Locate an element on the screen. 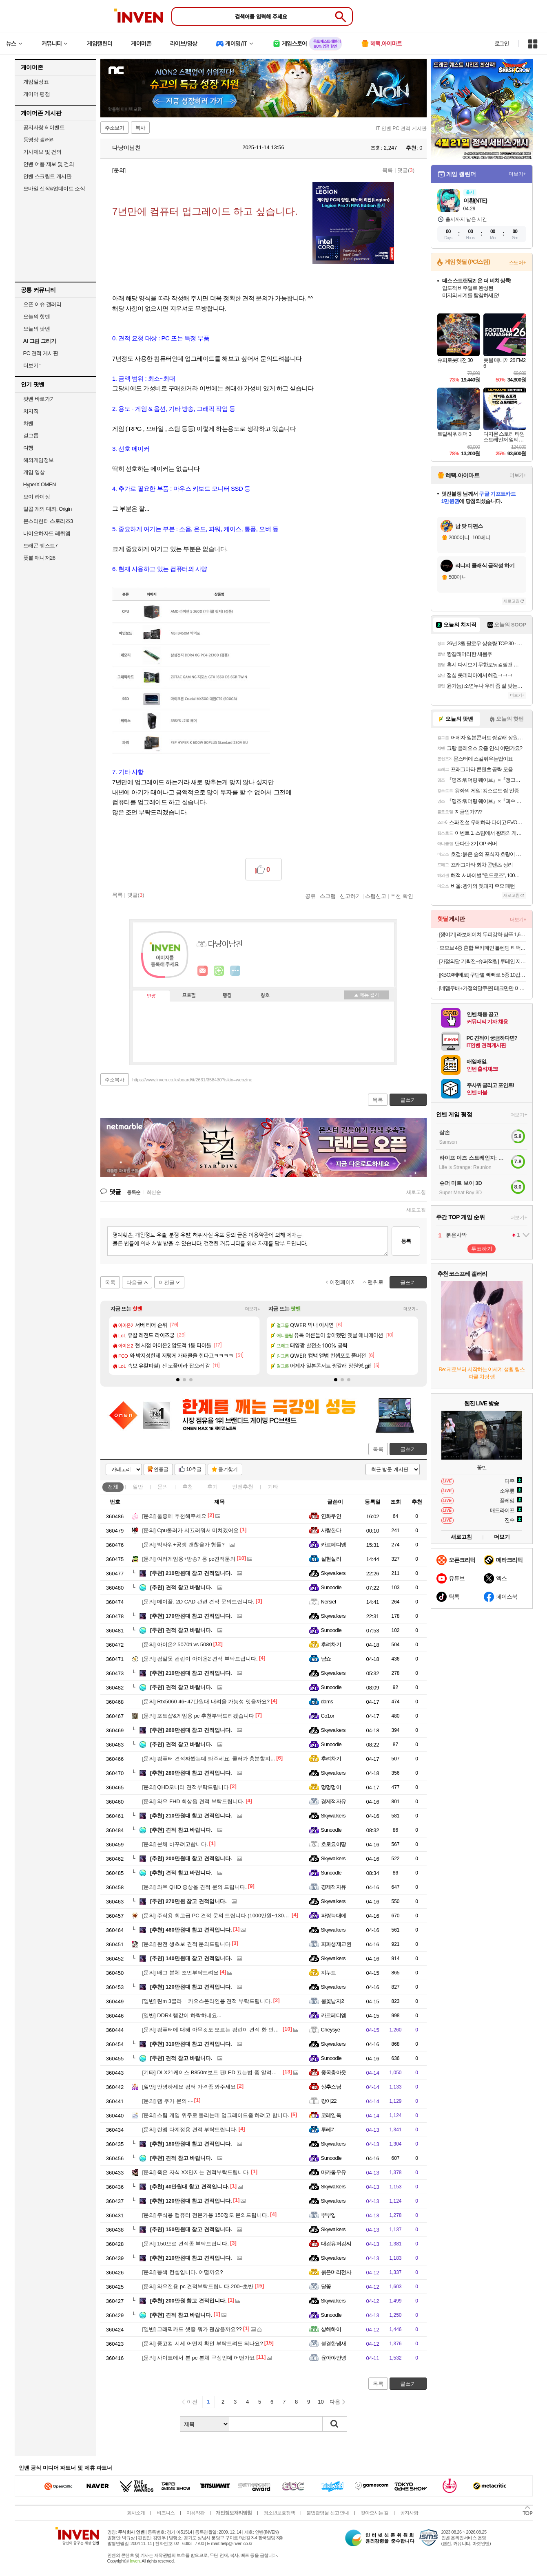 The image size is (547, 2576). 목록 is located at coordinates (387, 170).